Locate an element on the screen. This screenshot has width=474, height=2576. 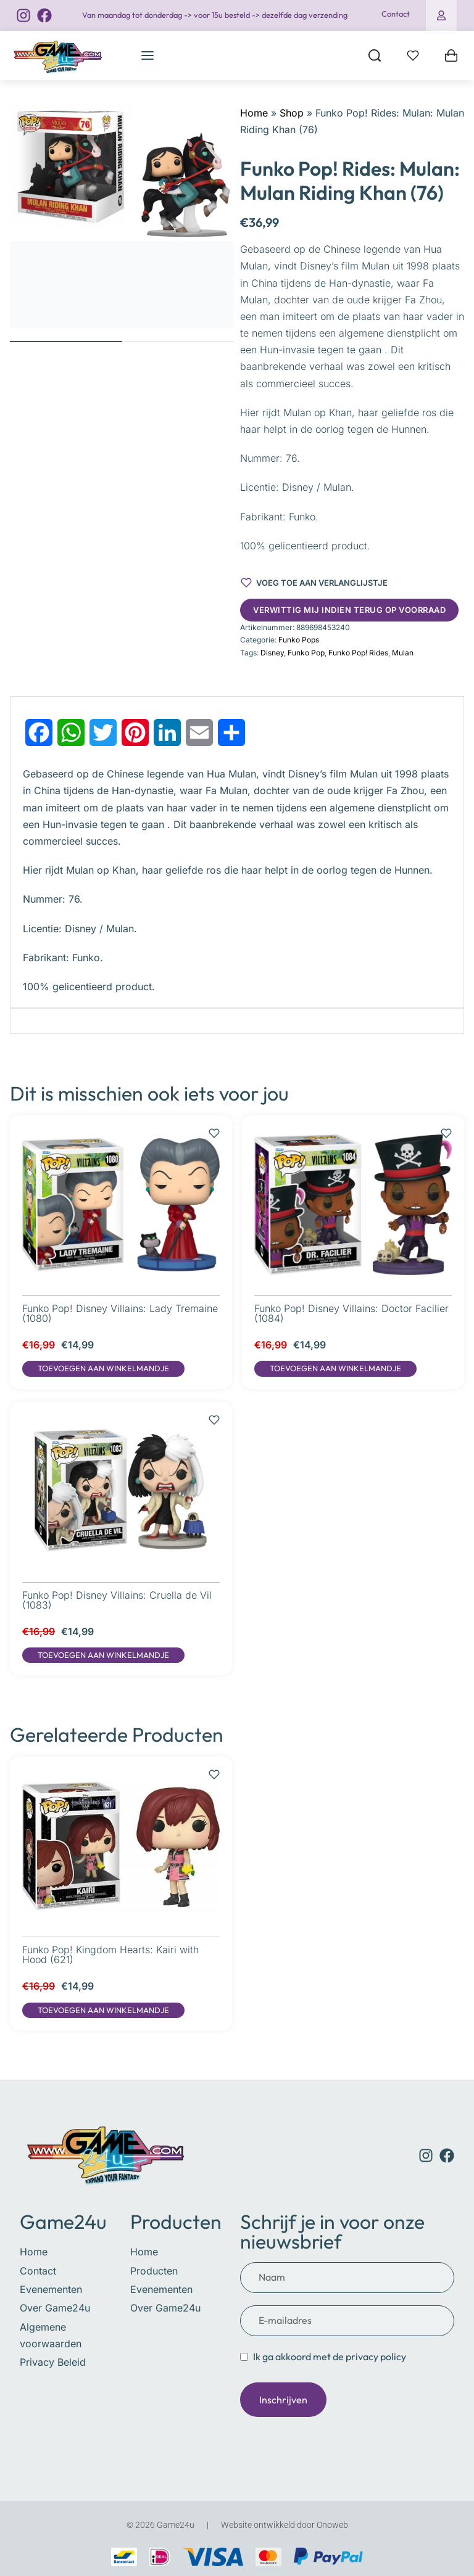
Producten is located at coordinates (176, 2221).